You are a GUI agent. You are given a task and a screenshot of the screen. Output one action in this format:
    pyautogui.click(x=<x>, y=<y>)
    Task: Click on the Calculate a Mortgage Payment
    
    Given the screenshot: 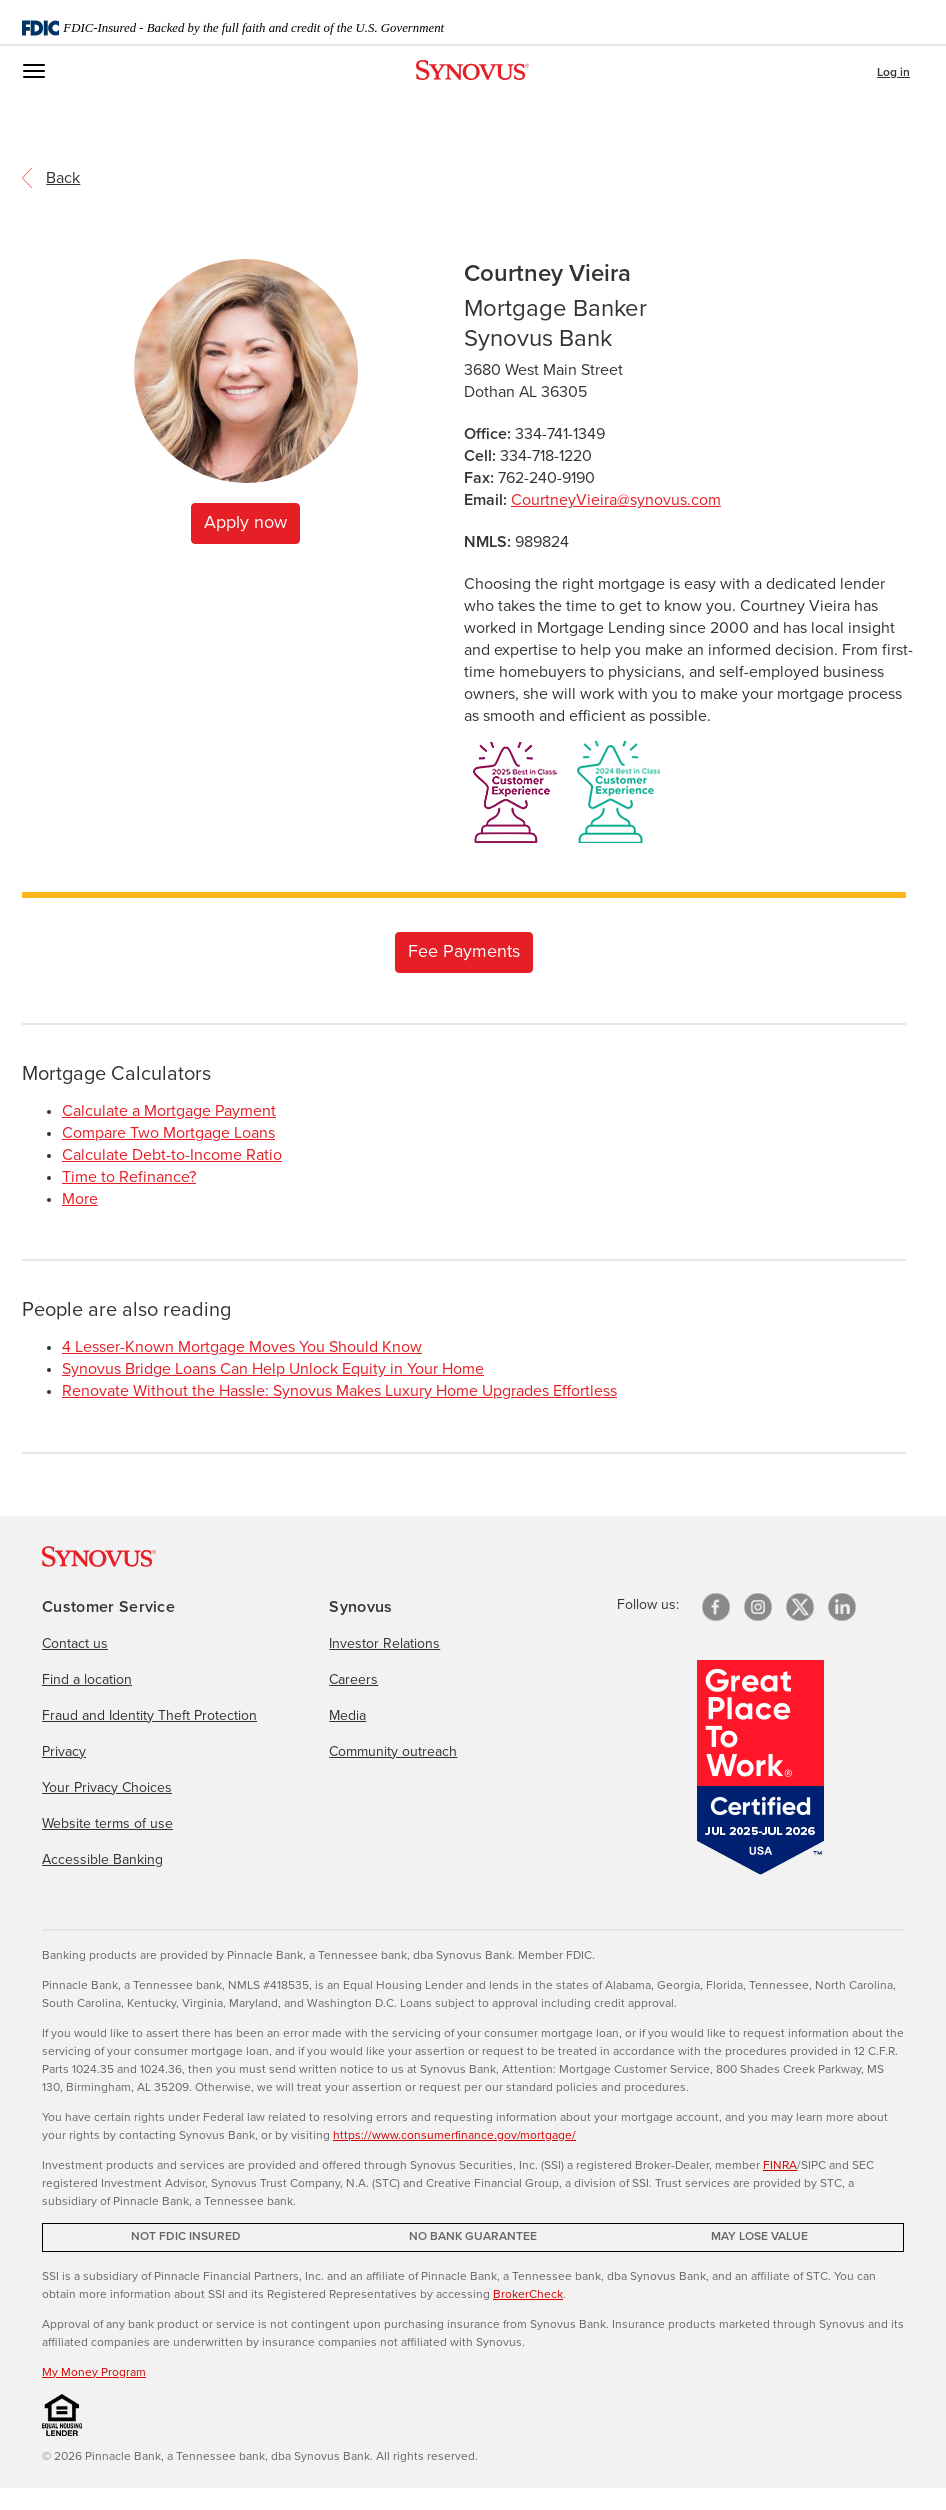 What is the action you would take?
    pyautogui.click(x=169, y=1111)
    